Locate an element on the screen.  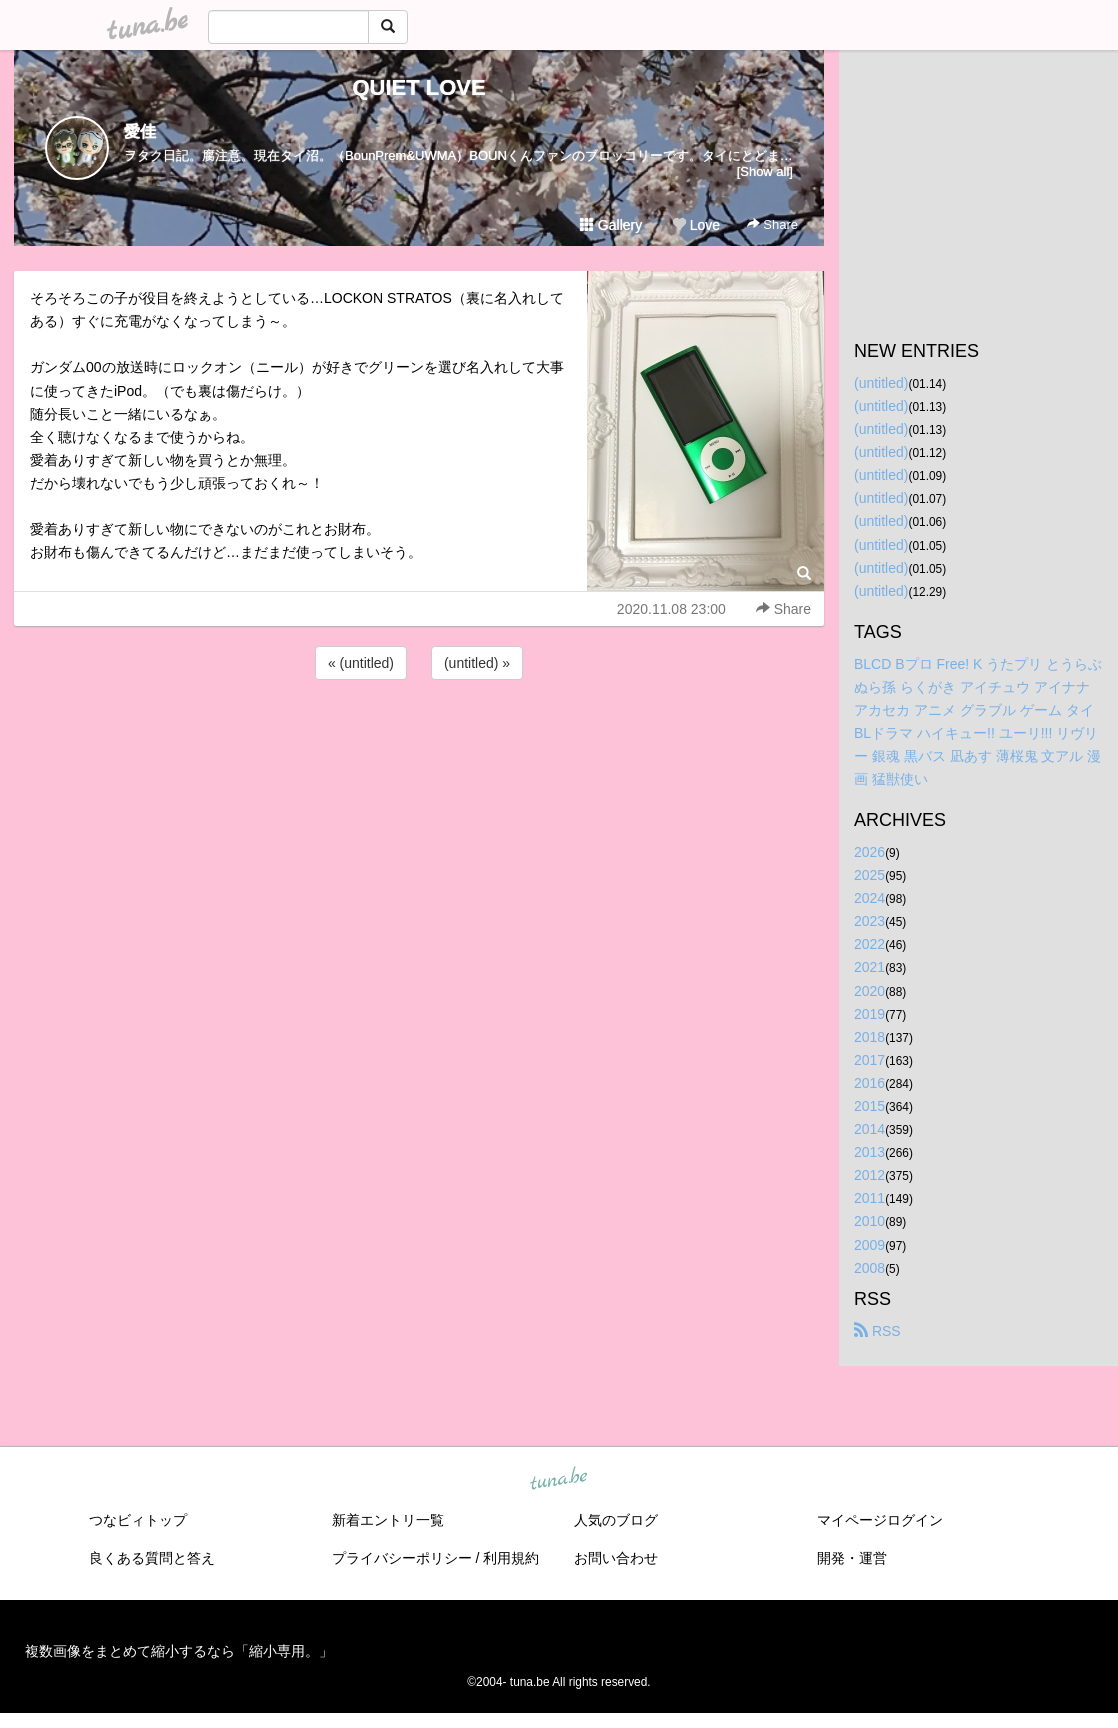
2025 is located at coordinates (869, 875).